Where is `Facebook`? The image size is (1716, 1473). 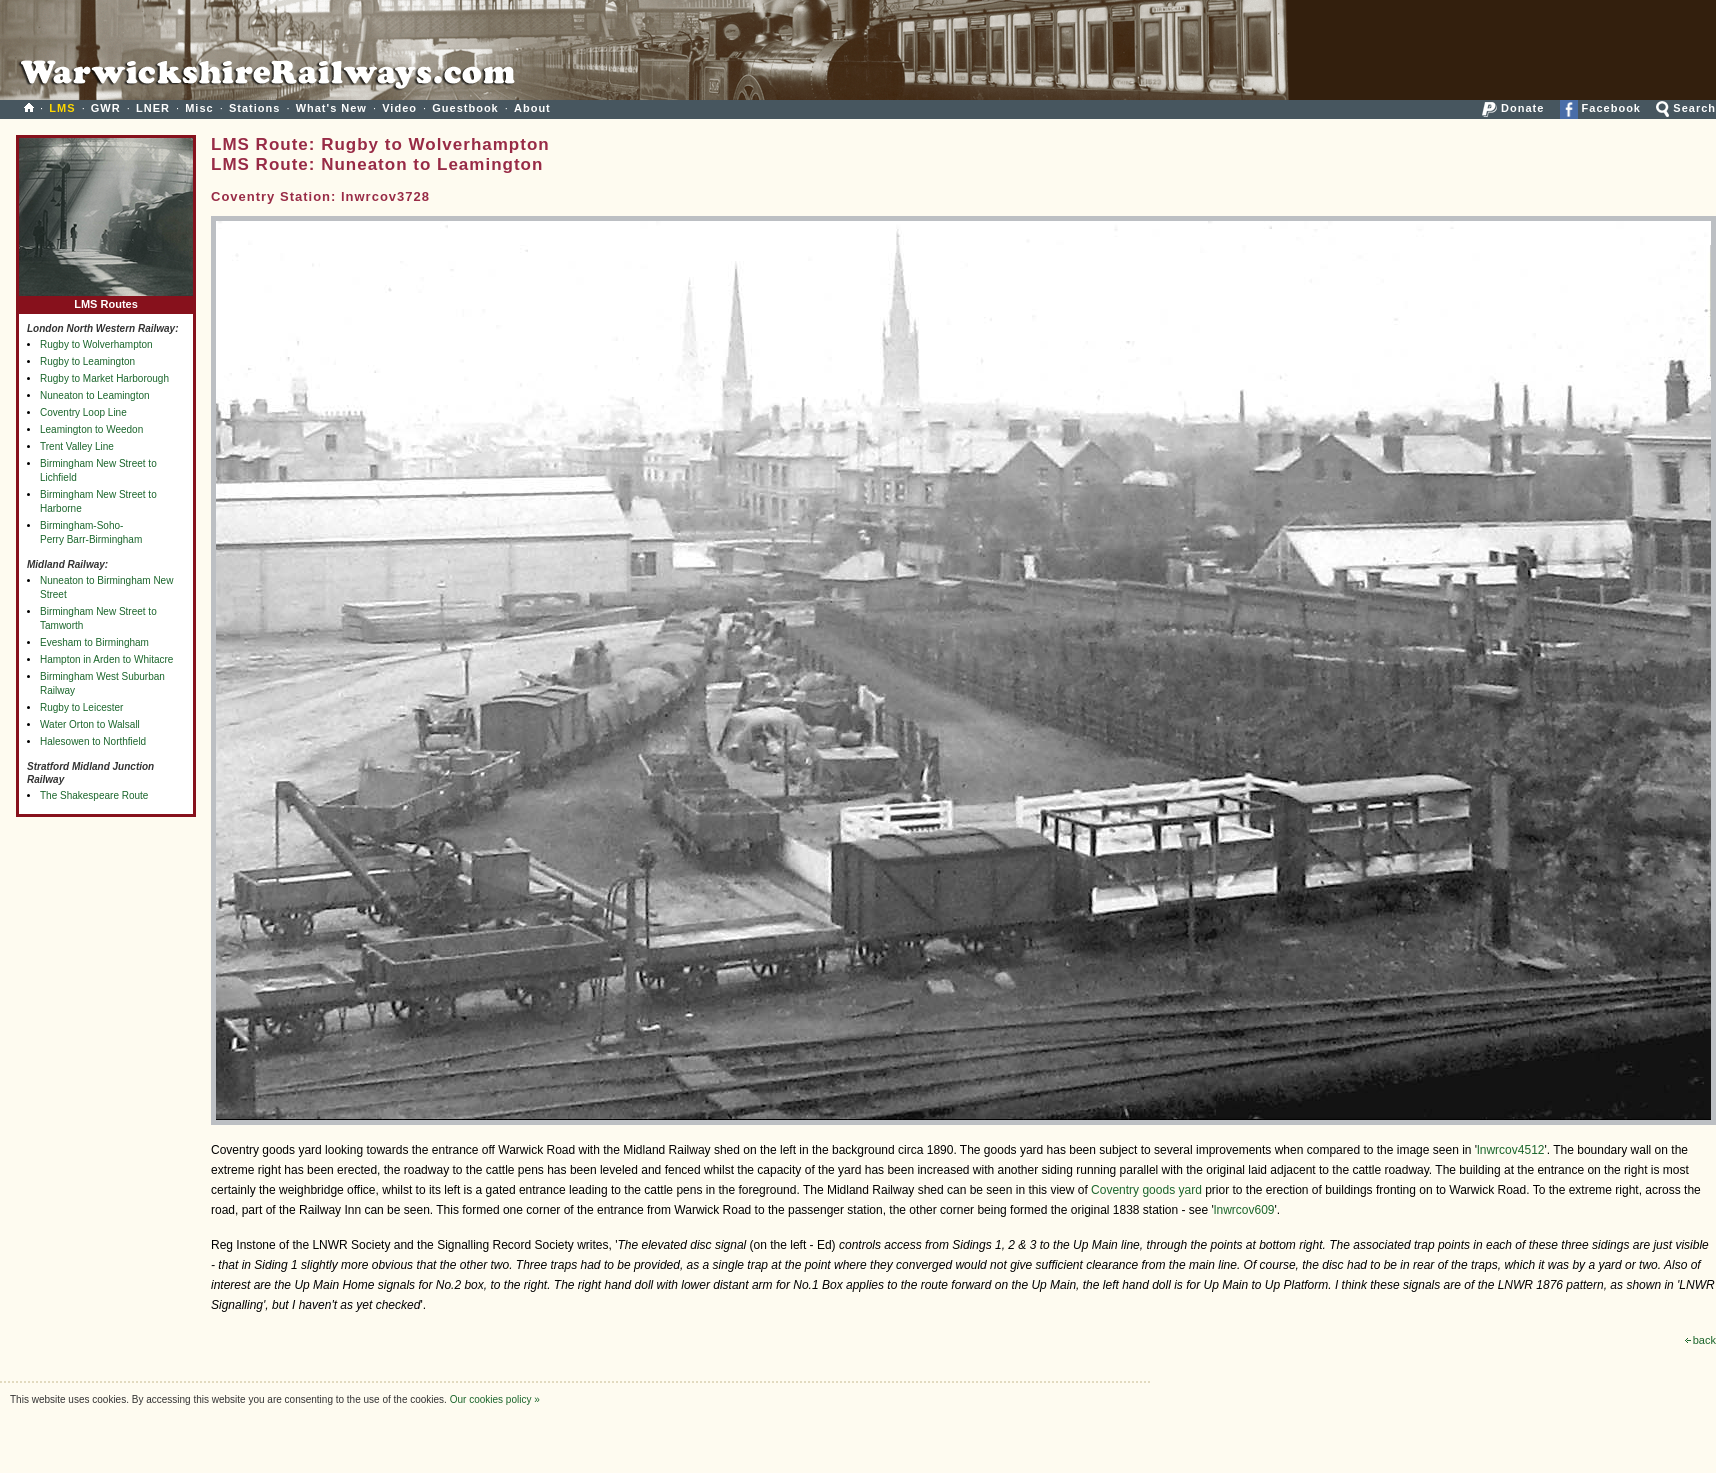
Facebook is located at coordinates (1600, 108).